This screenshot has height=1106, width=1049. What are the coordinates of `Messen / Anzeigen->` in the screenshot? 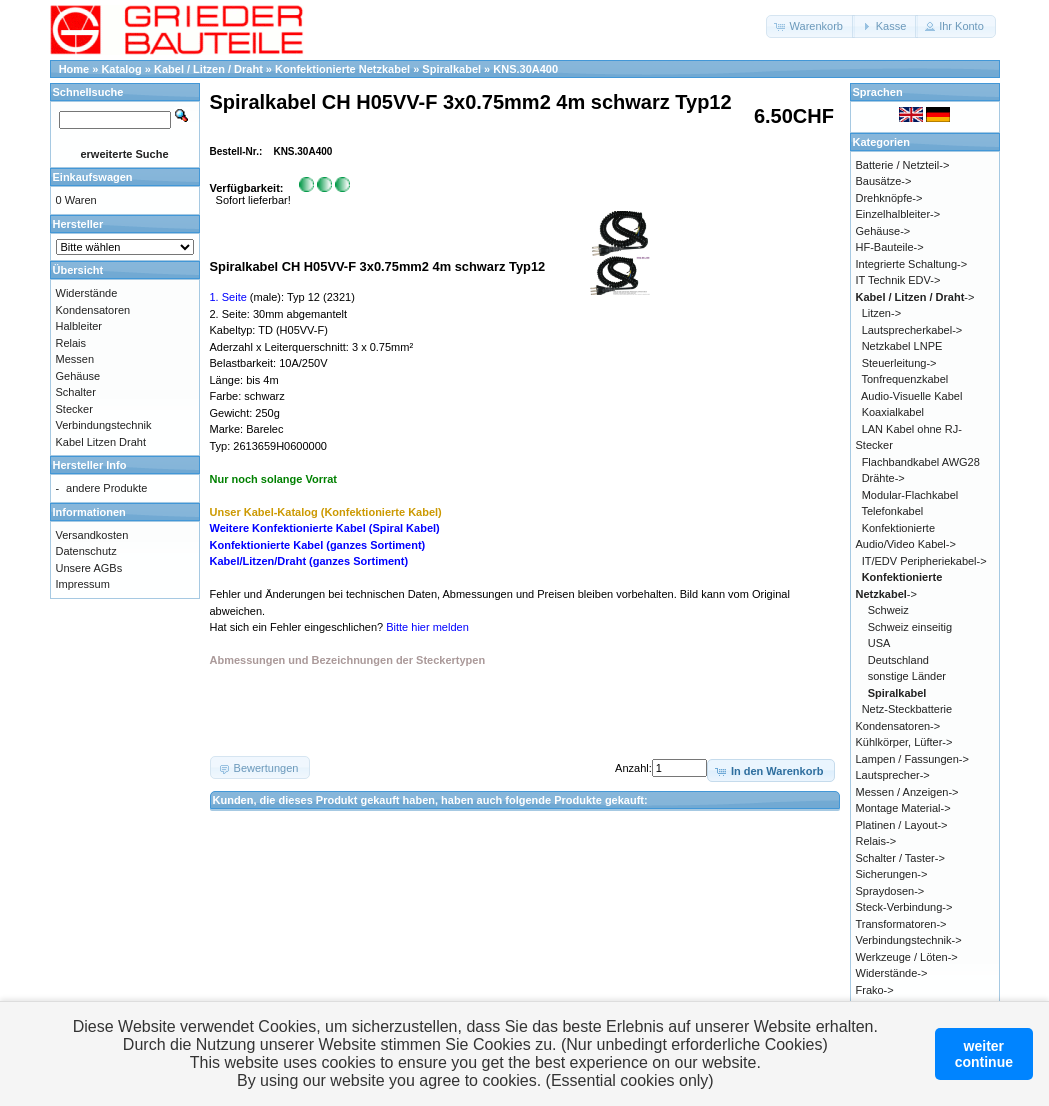 It's located at (907, 792).